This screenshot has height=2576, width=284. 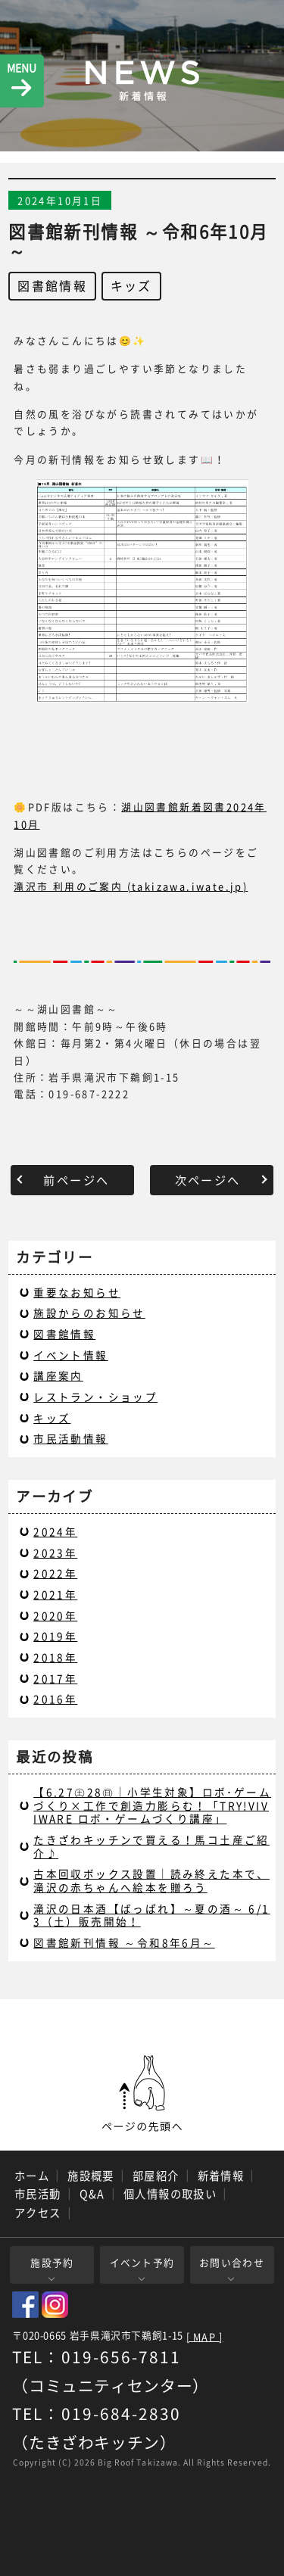 I want to click on 2019年, so click(x=55, y=1635).